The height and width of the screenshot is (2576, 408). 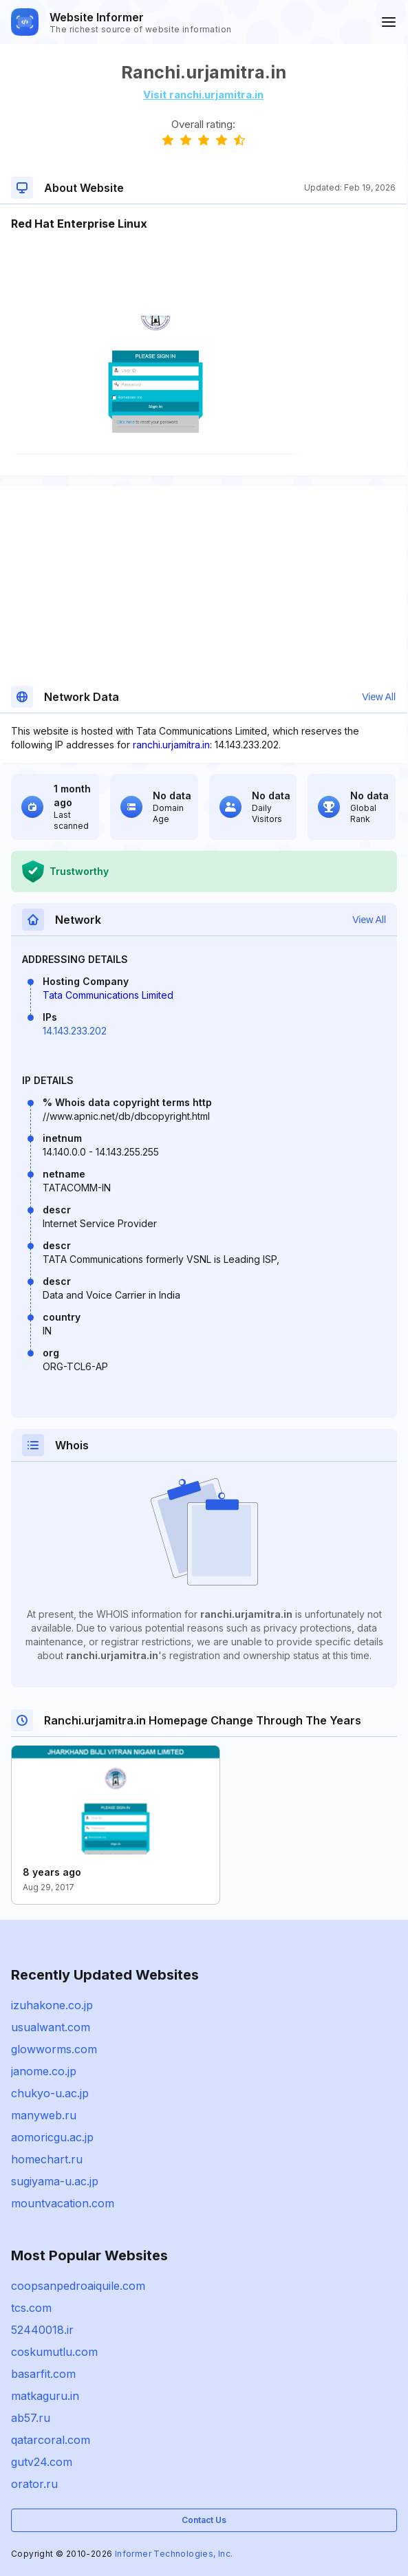 I want to click on sugiyama-u.ac.jp, so click(x=54, y=2181).